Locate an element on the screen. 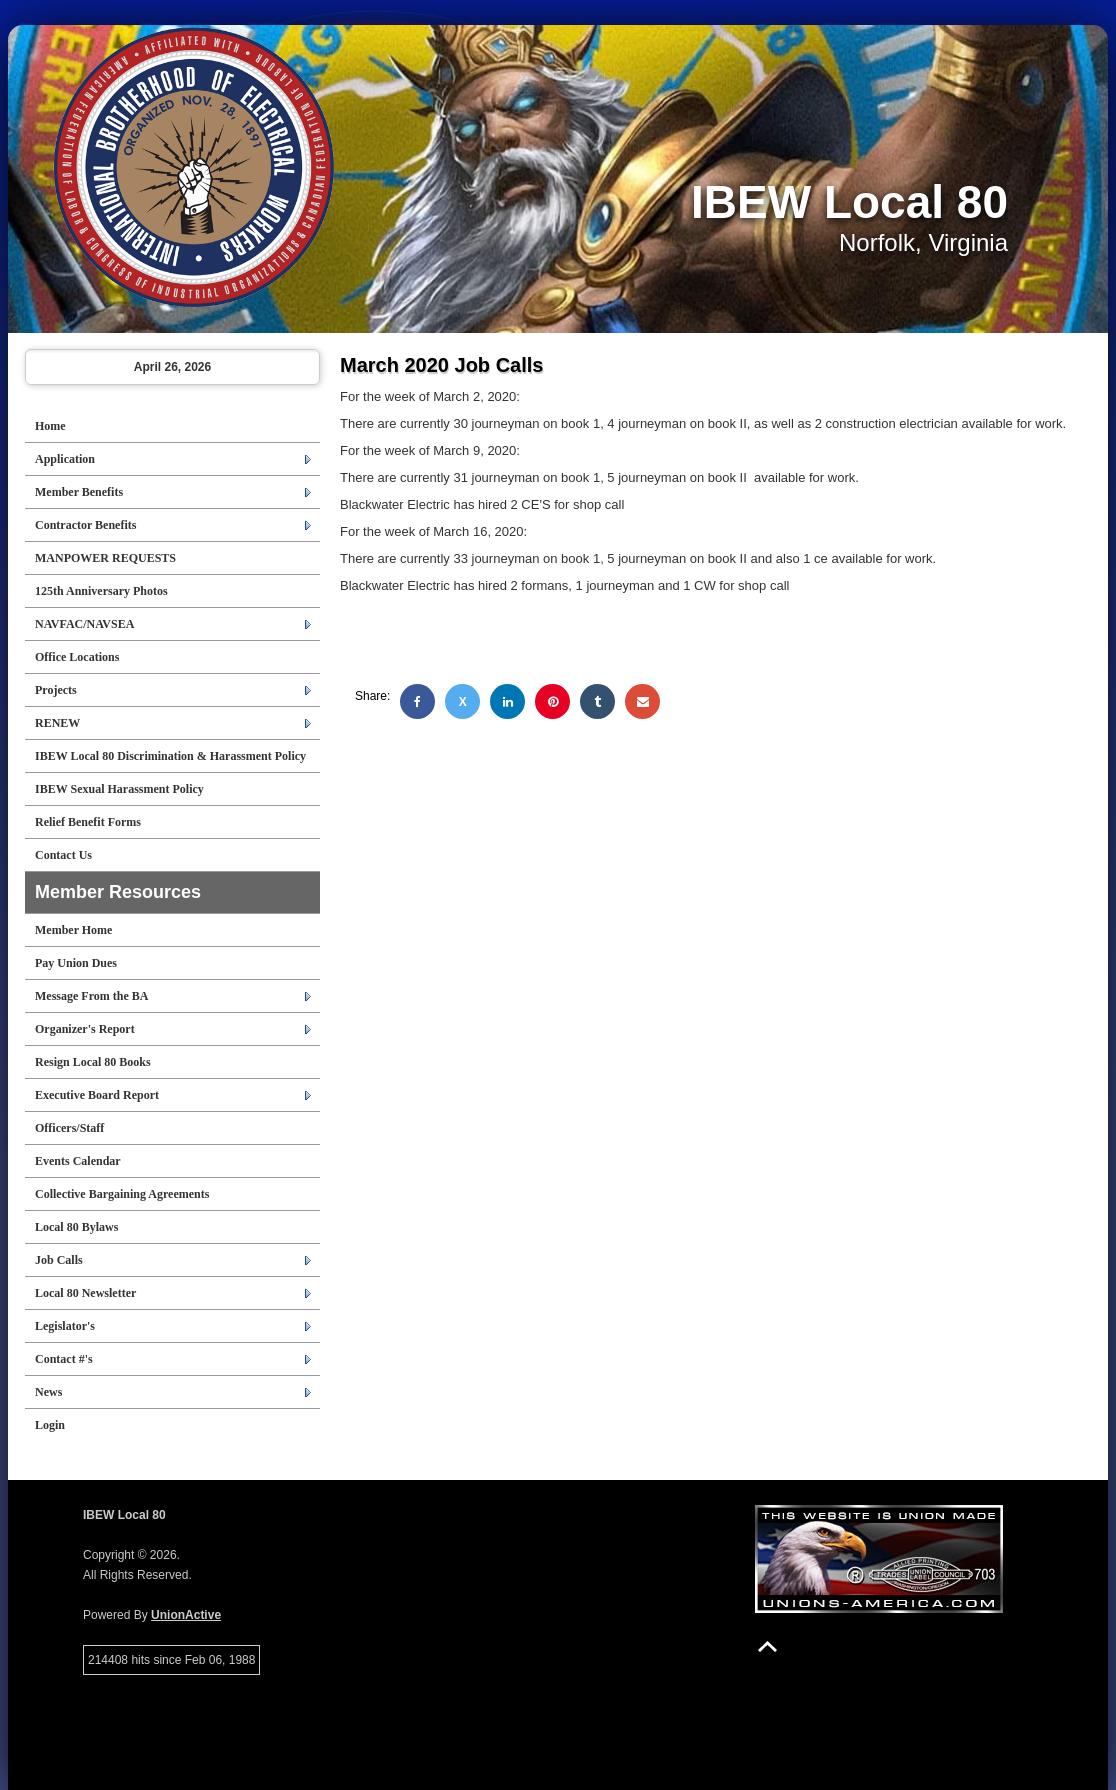 This screenshot has height=1790, width=1116. Officers/Staff is located at coordinates (69, 1128).